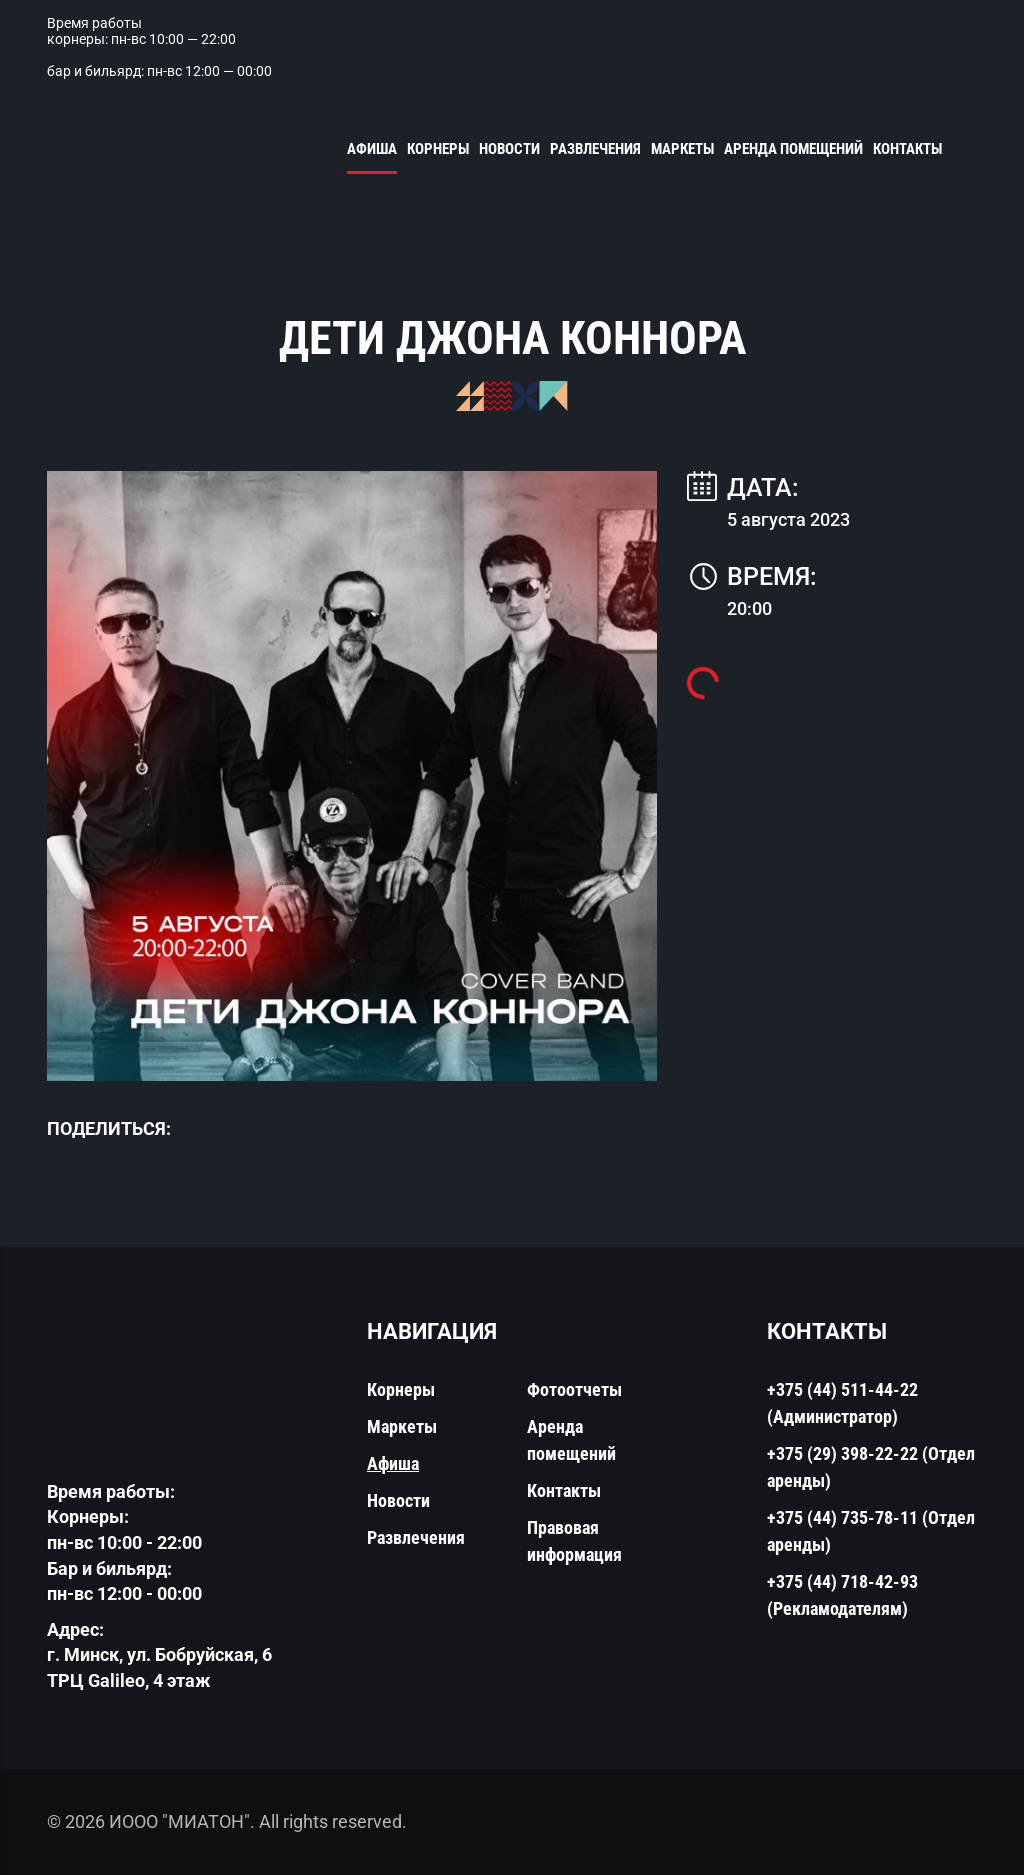  Describe the element at coordinates (372, 149) in the screenshot. I see `Афиша` at that location.